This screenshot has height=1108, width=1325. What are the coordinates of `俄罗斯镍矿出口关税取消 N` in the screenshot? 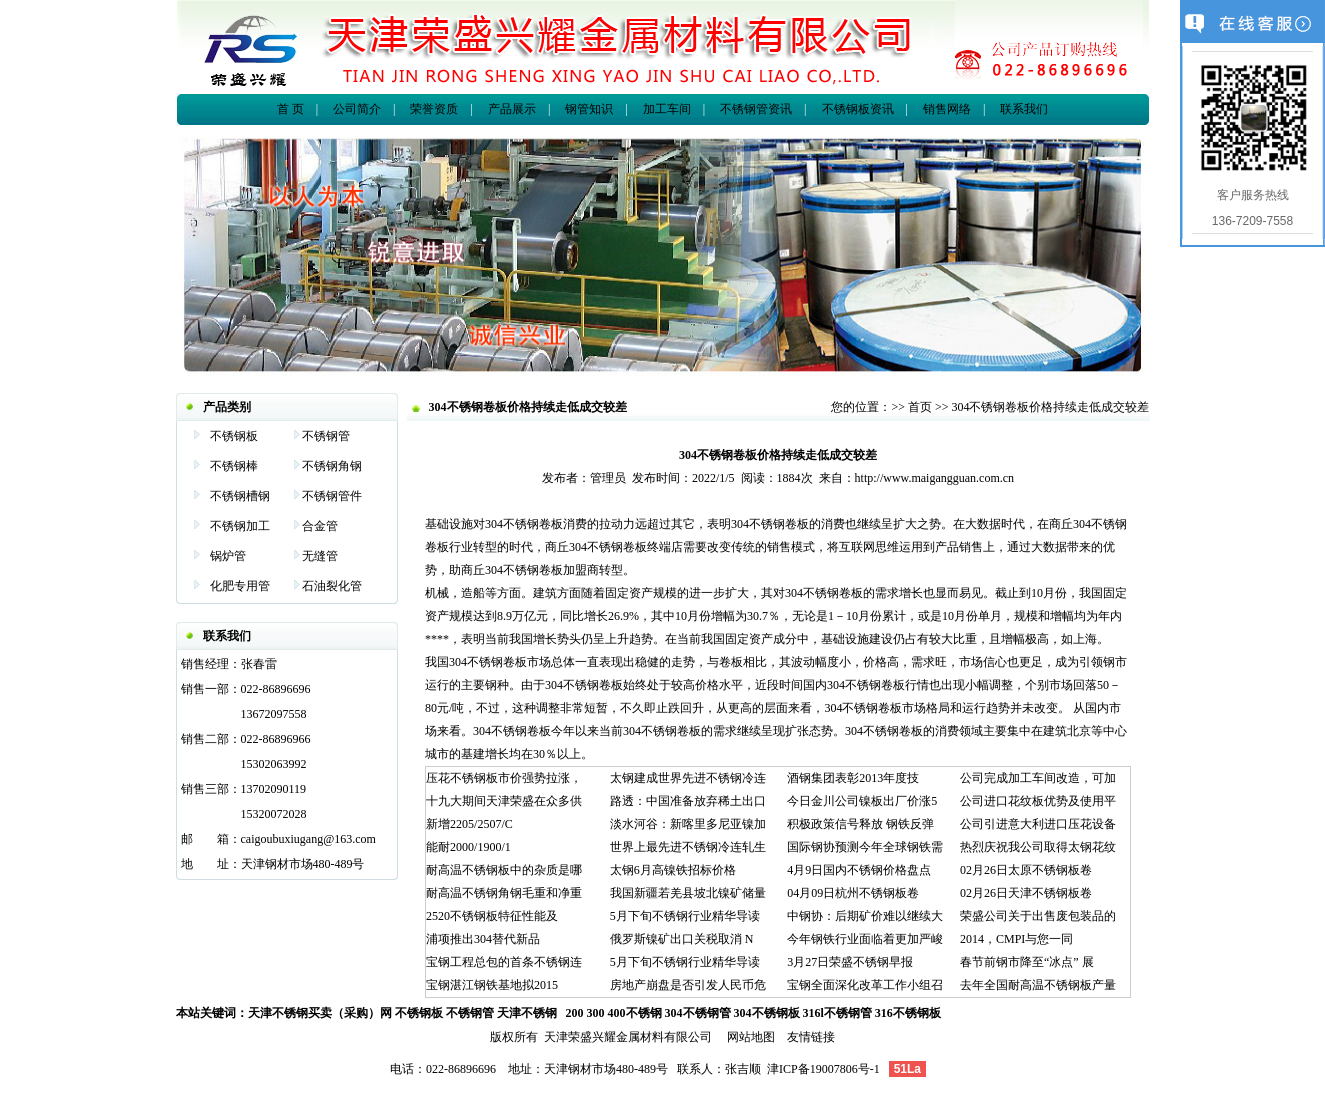 It's located at (682, 939).